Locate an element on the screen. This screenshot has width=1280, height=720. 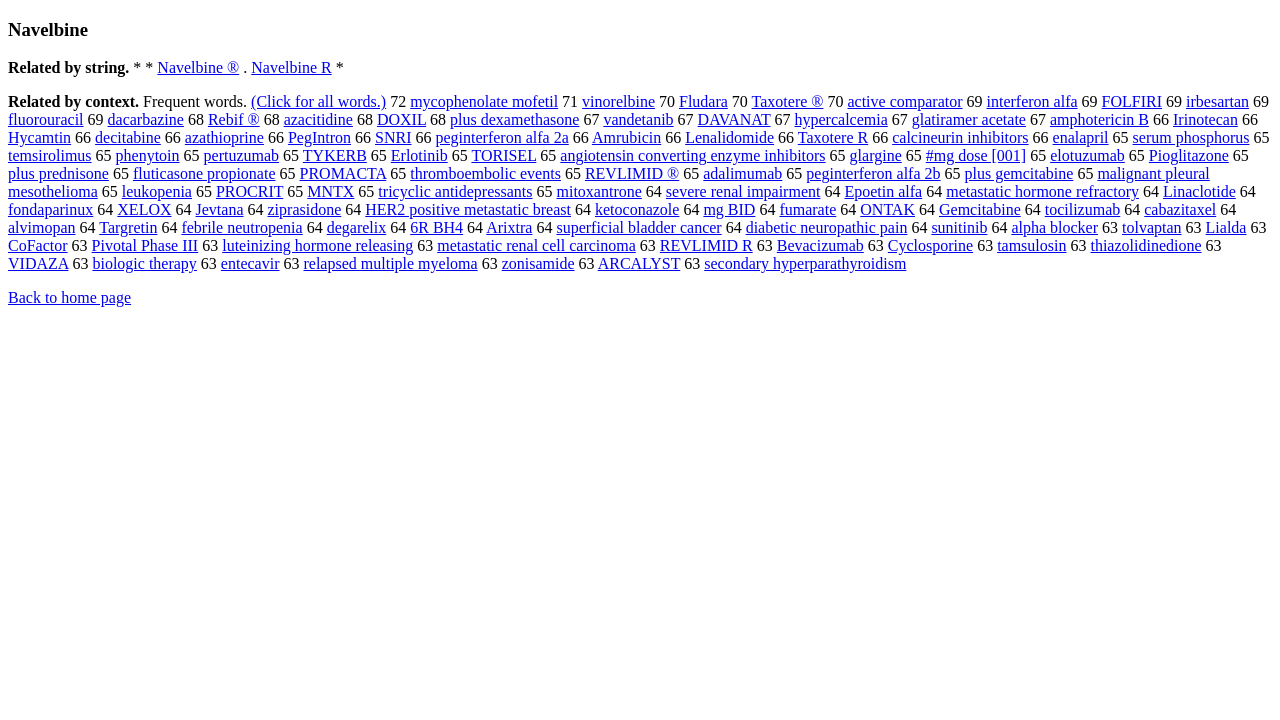
VIDAZA is located at coordinates (38, 263).